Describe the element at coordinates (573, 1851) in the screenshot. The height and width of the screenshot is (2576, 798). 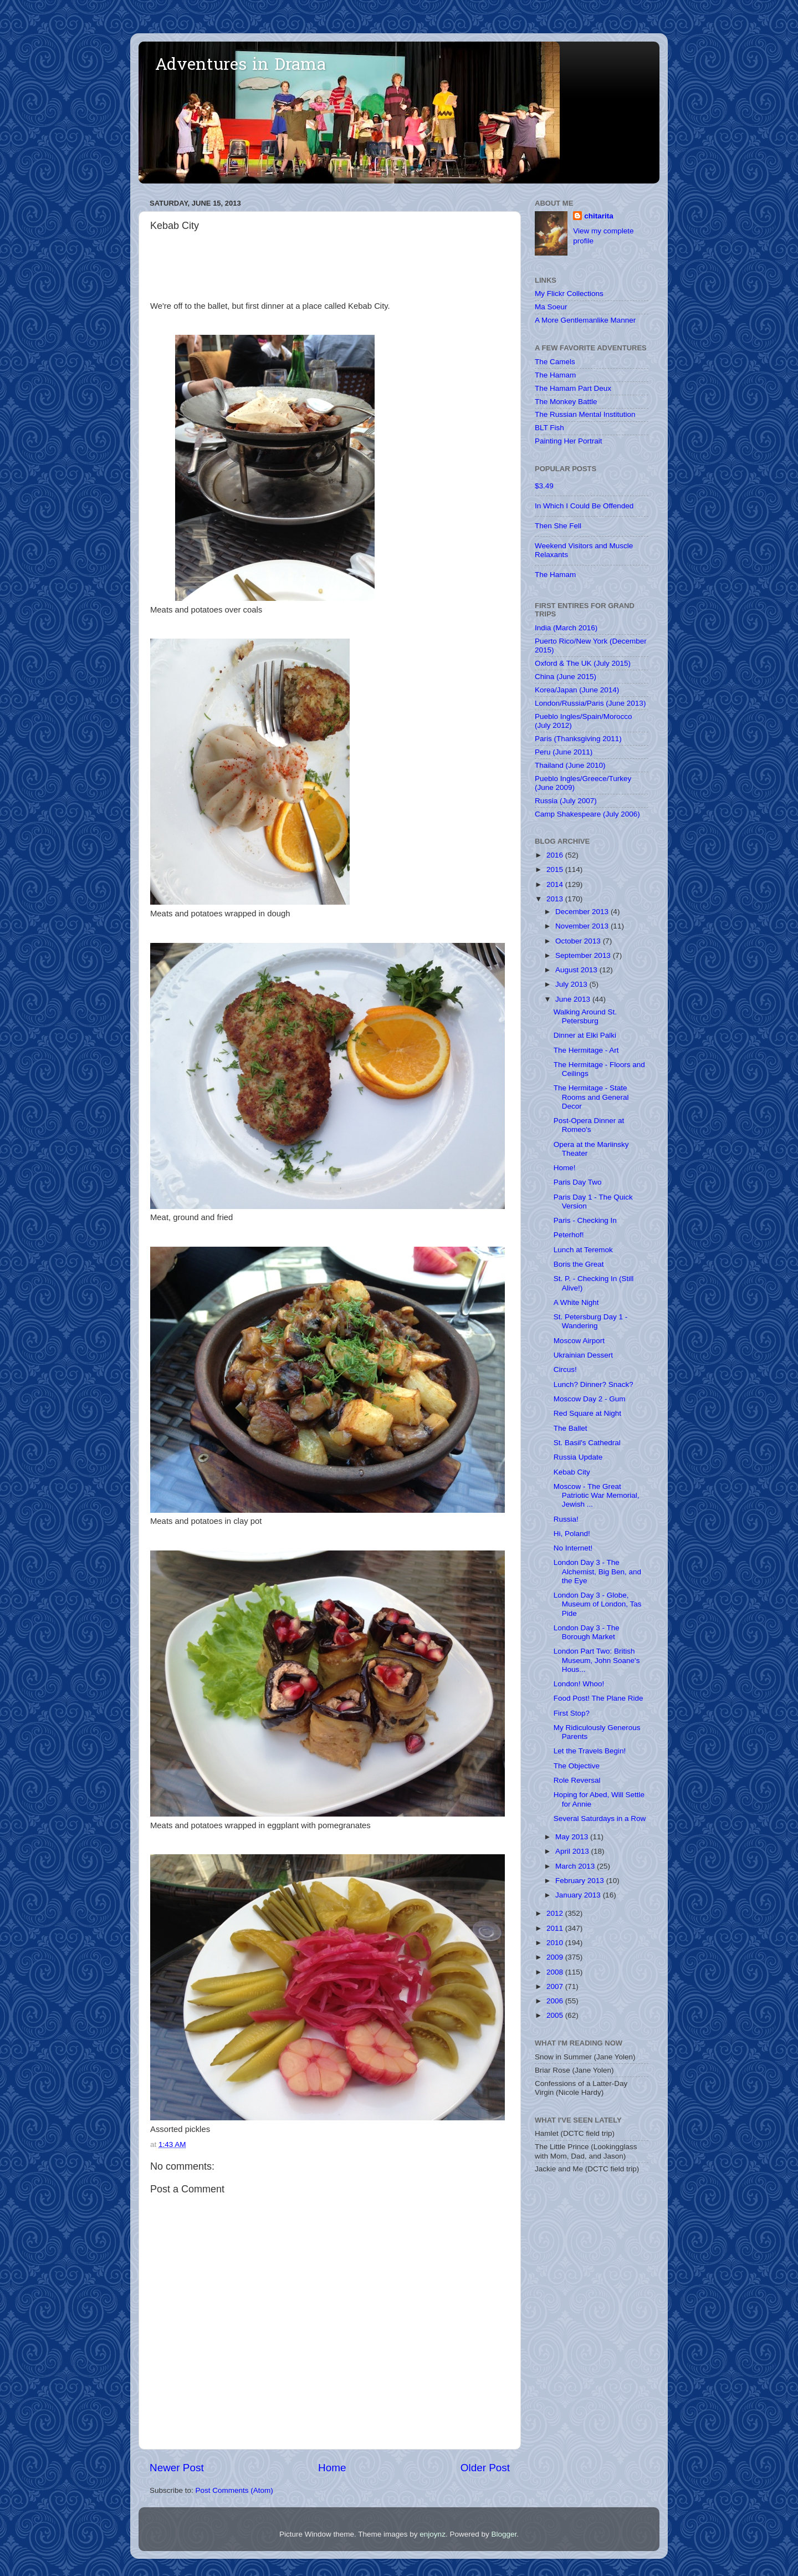
I see `April 2013` at that location.